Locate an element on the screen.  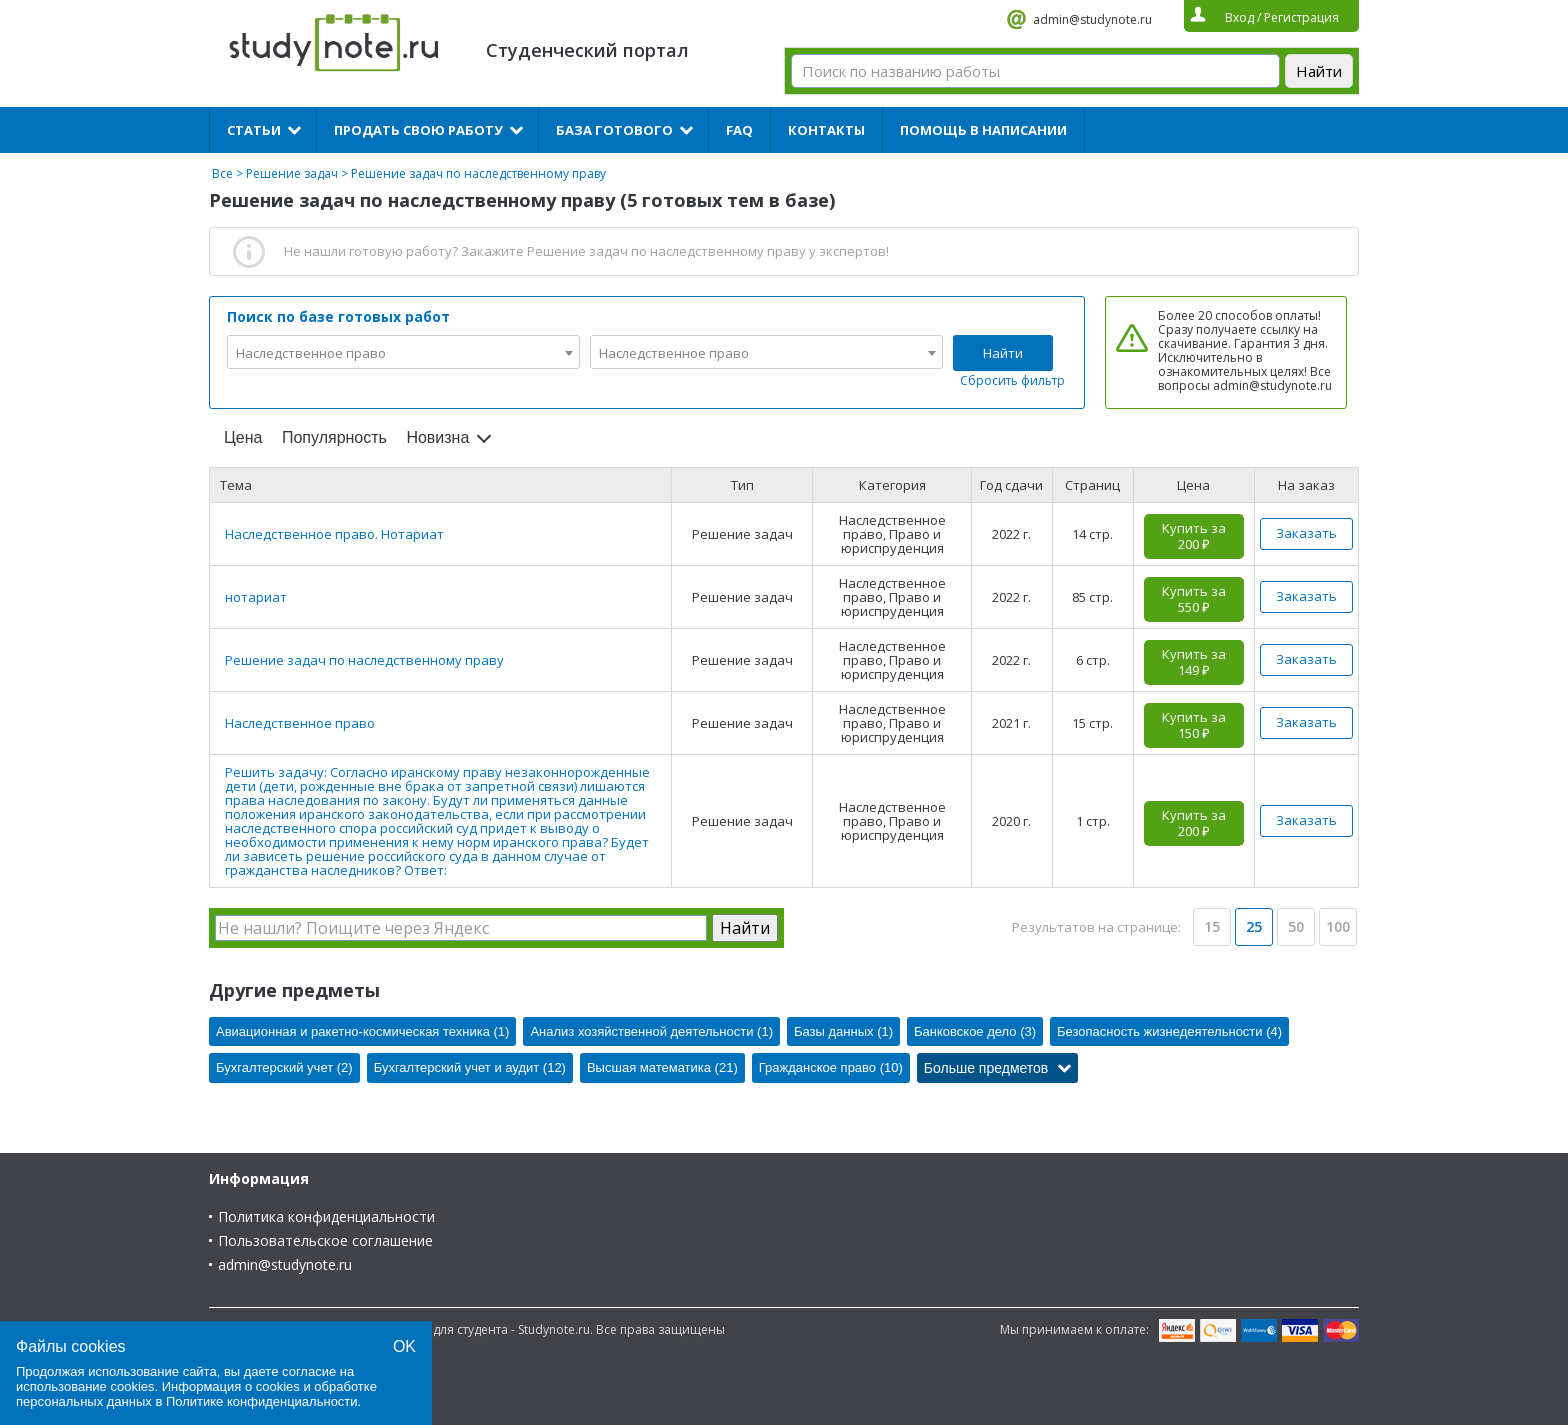
[combobox] is located at coordinates (403, 352).